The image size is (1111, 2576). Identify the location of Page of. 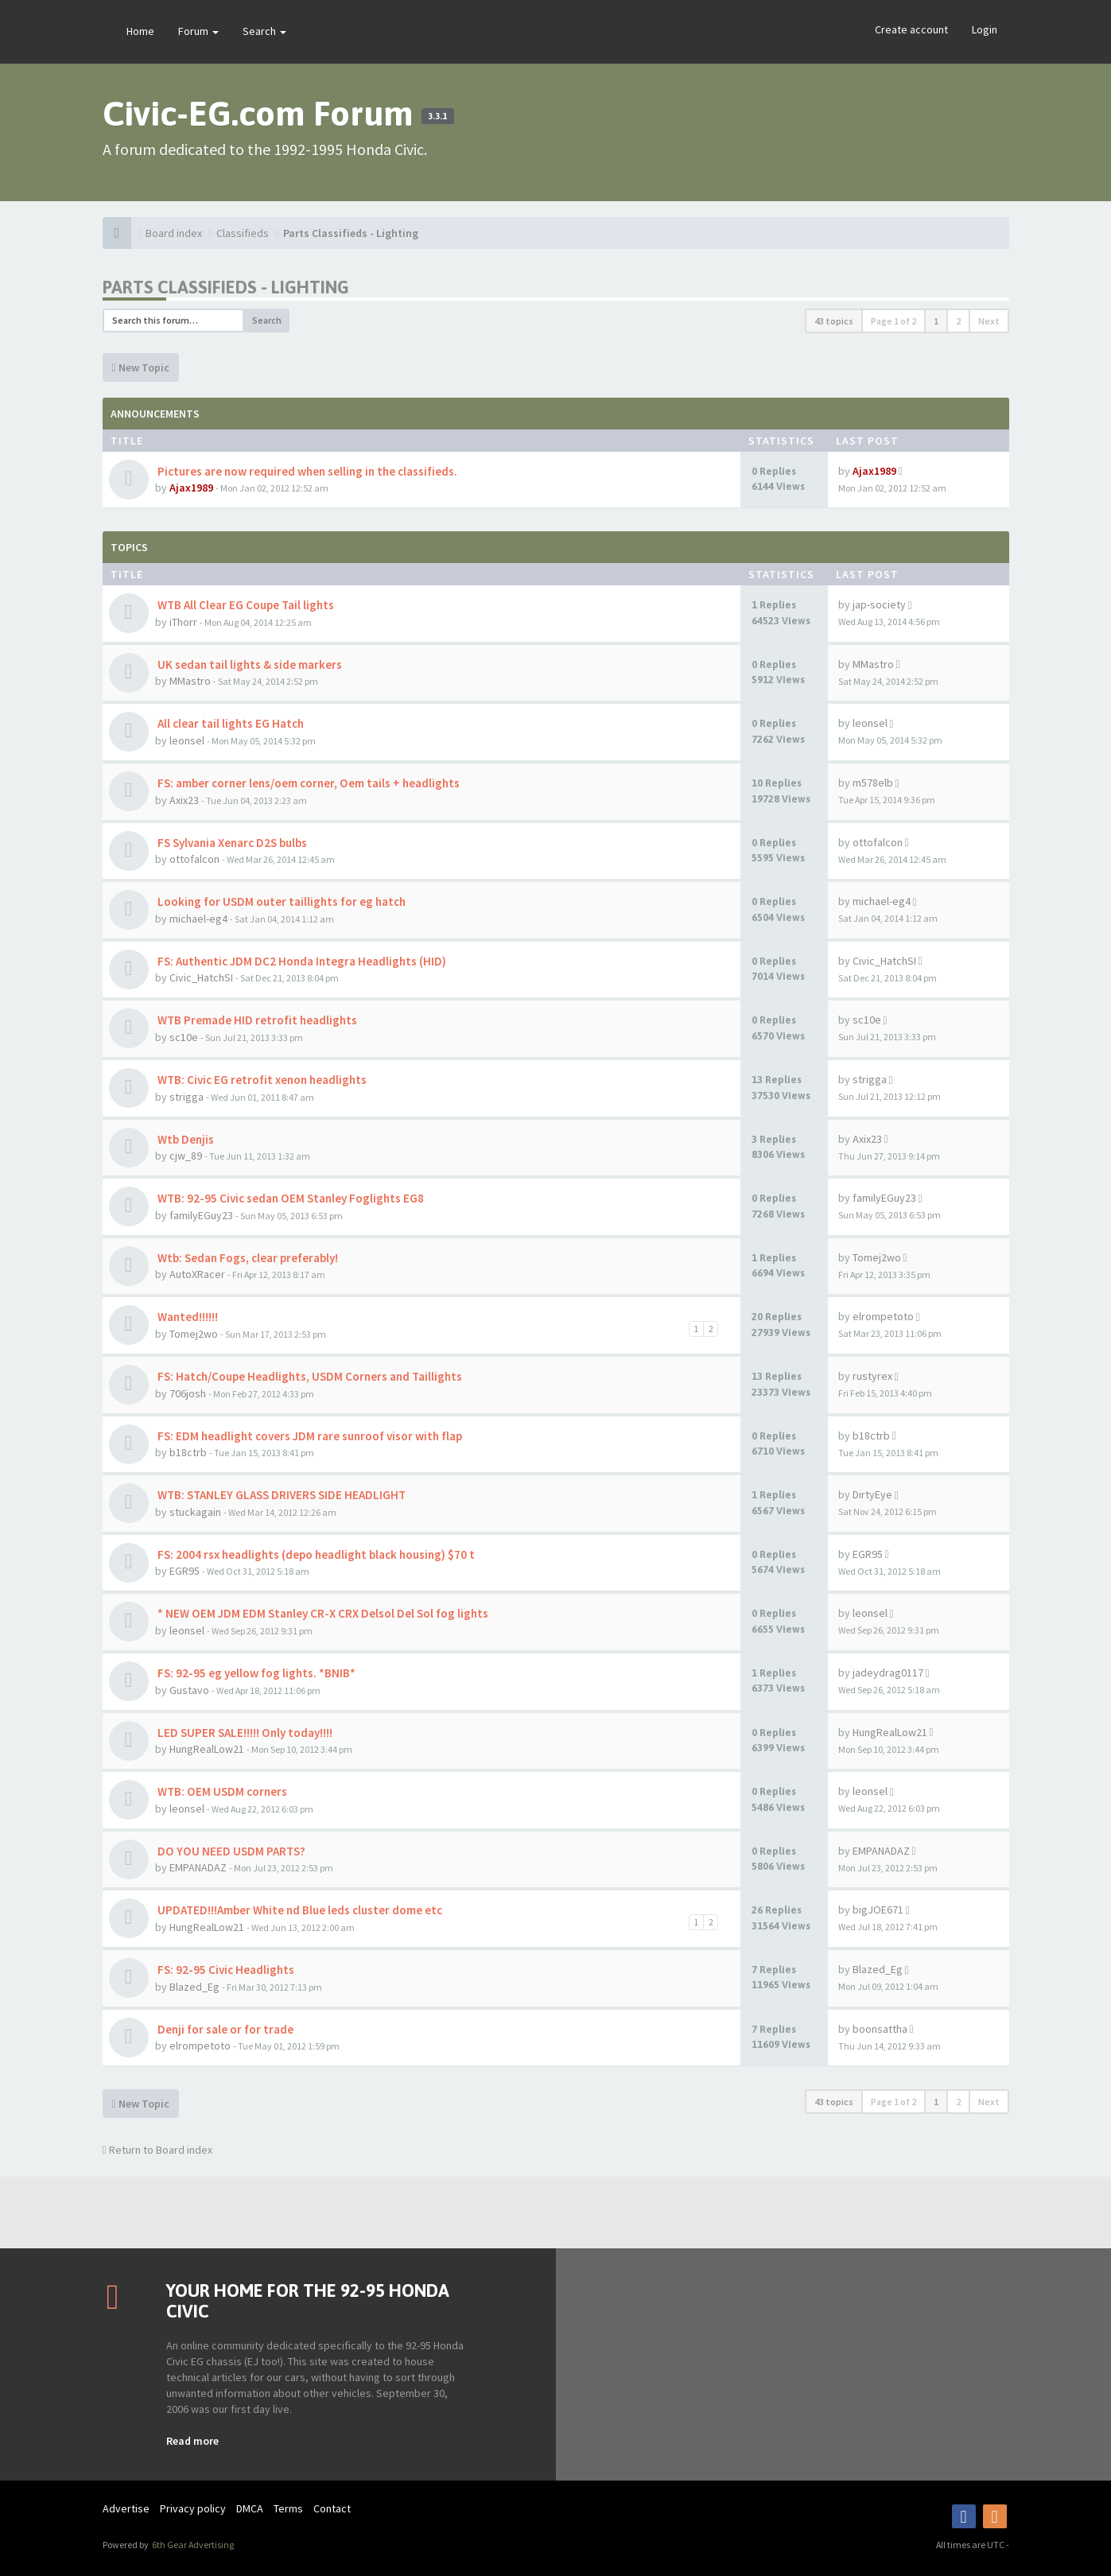
(893, 321).